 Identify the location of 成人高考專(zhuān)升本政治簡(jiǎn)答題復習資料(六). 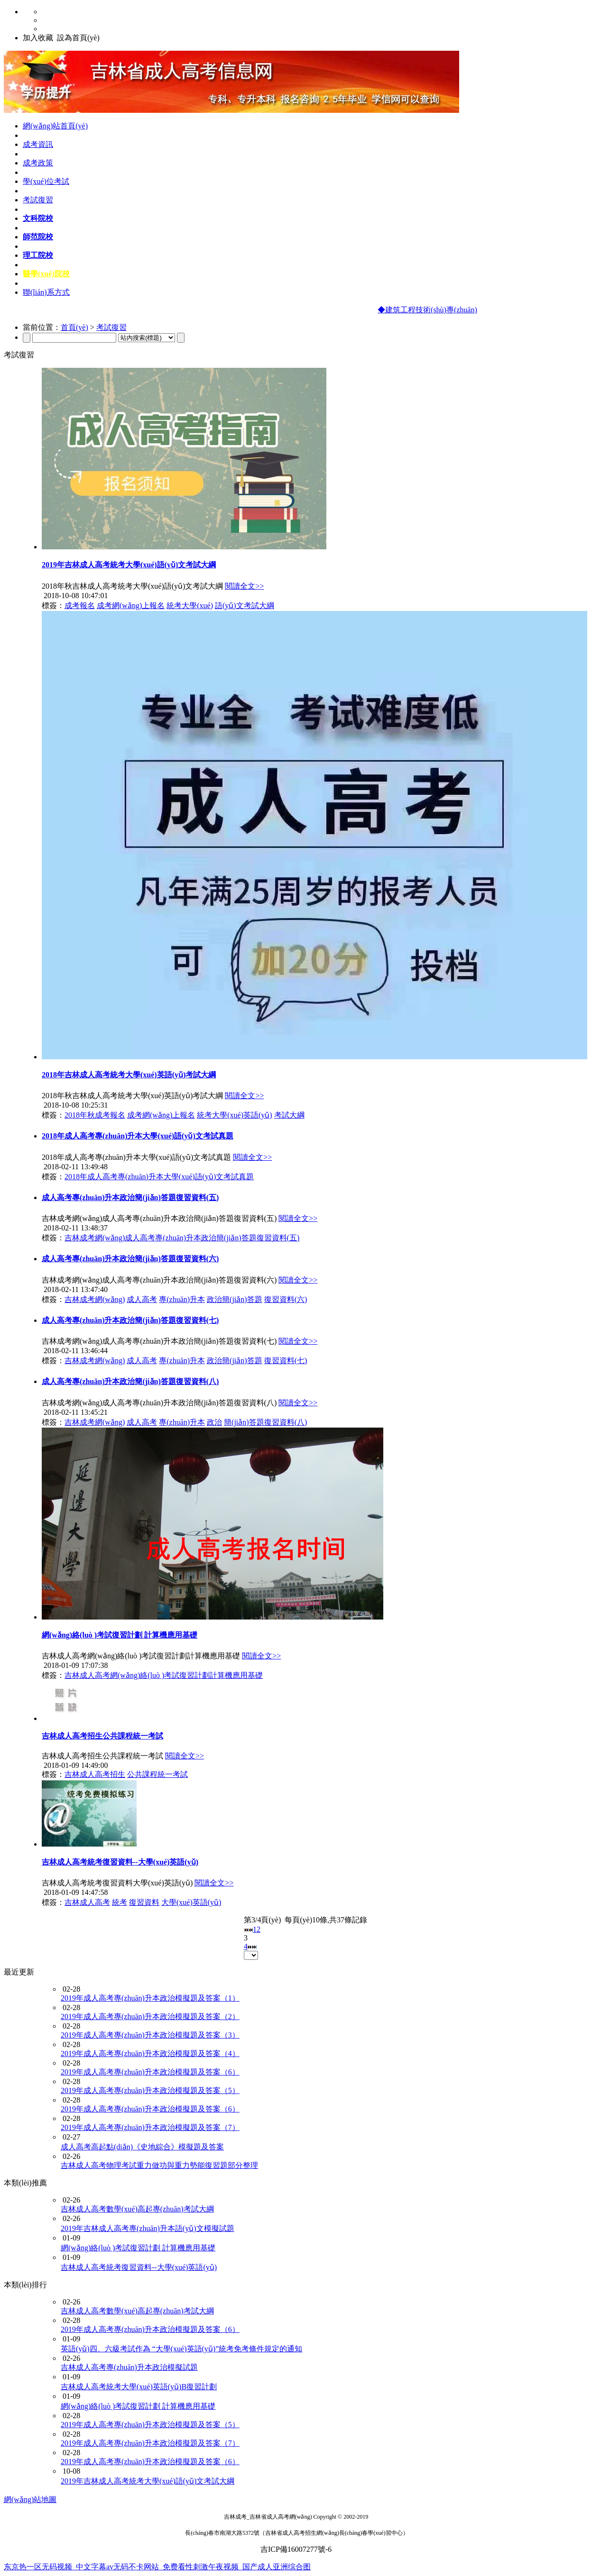
(130, 1259).